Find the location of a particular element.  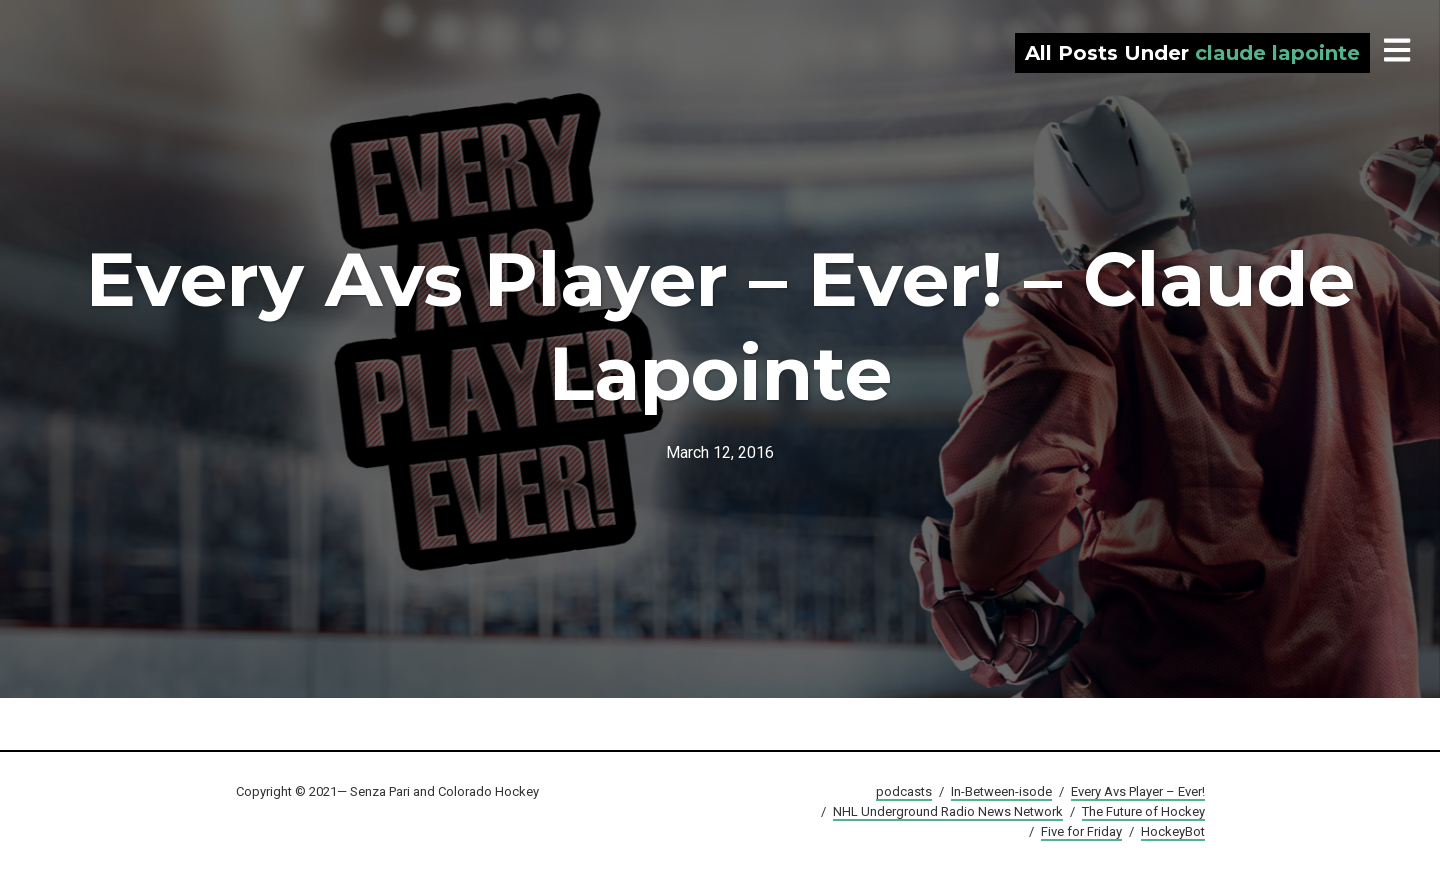

Every Avs Player – Ever! is located at coordinates (1138, 791).